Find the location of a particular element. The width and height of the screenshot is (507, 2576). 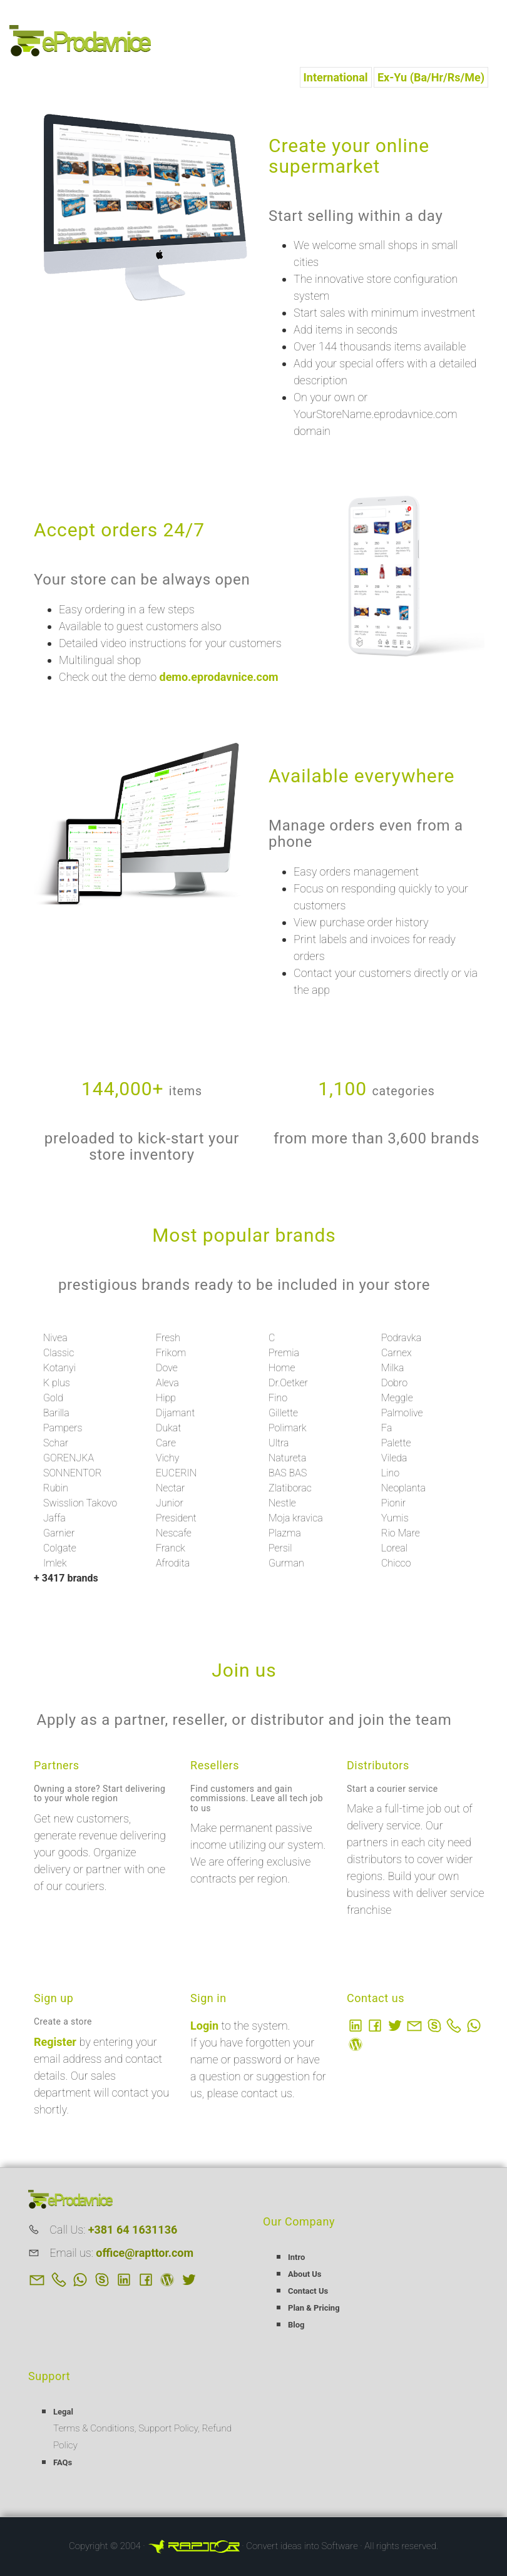

International is located at coordinates (336, 77).